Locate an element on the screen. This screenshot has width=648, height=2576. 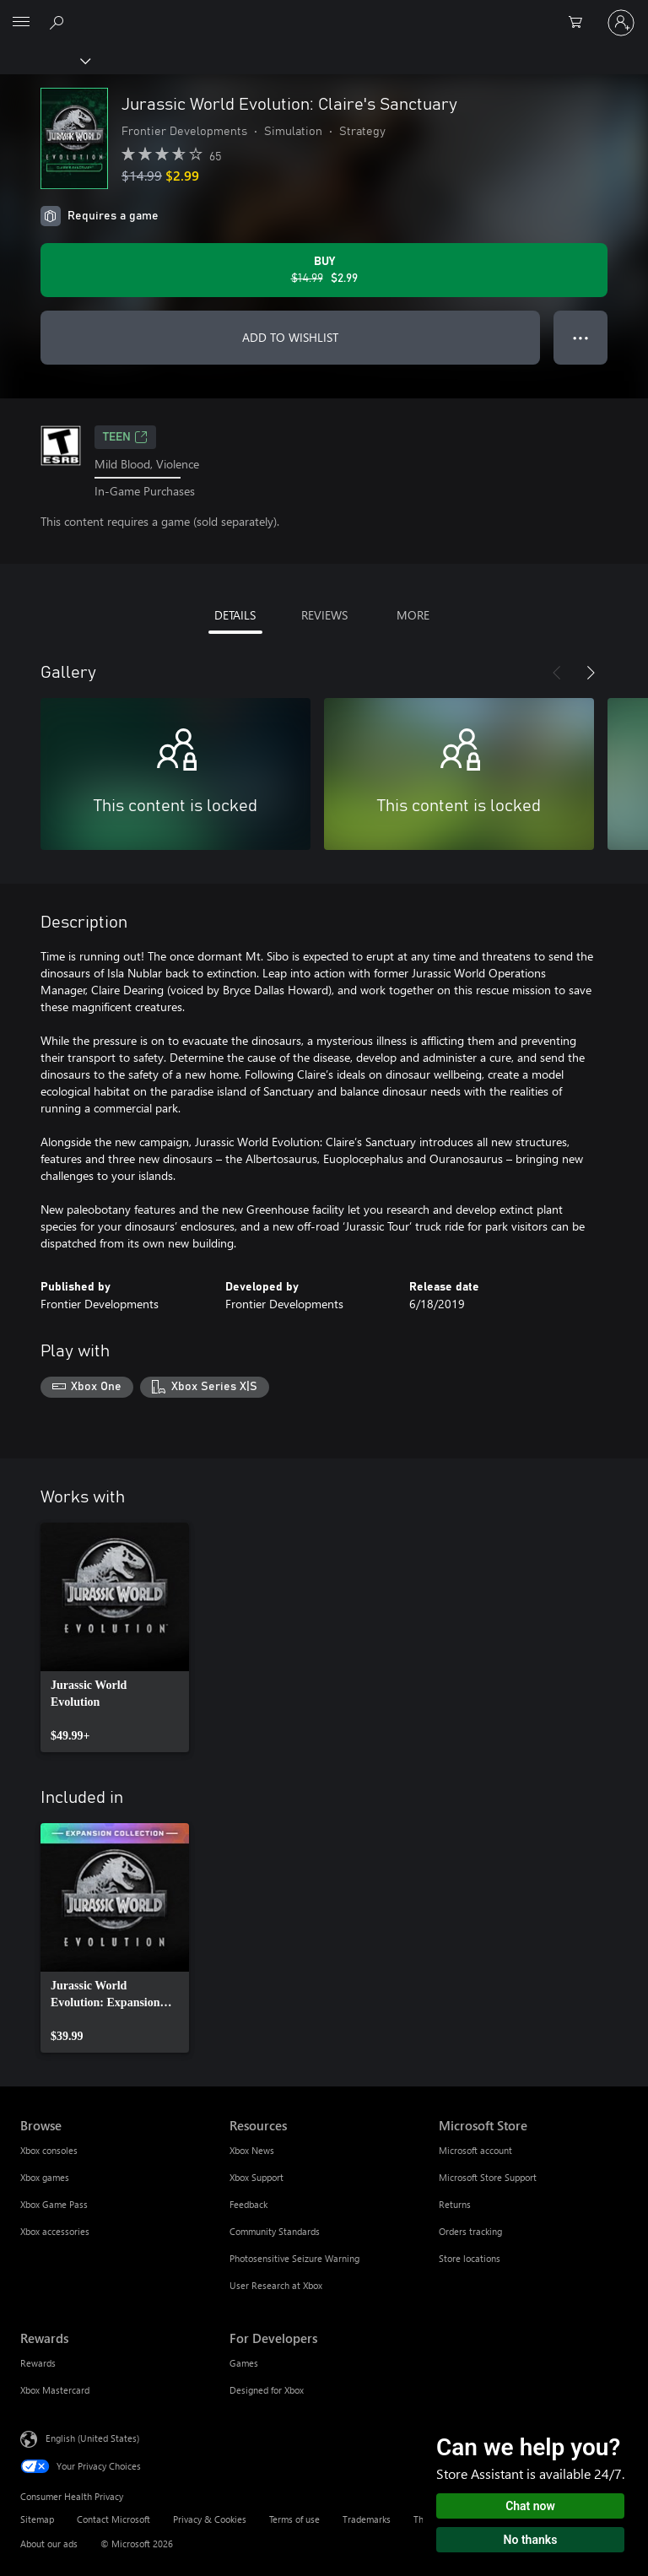
● ● ● [Overflow, press for more options] is located at coordinates (581, 337).